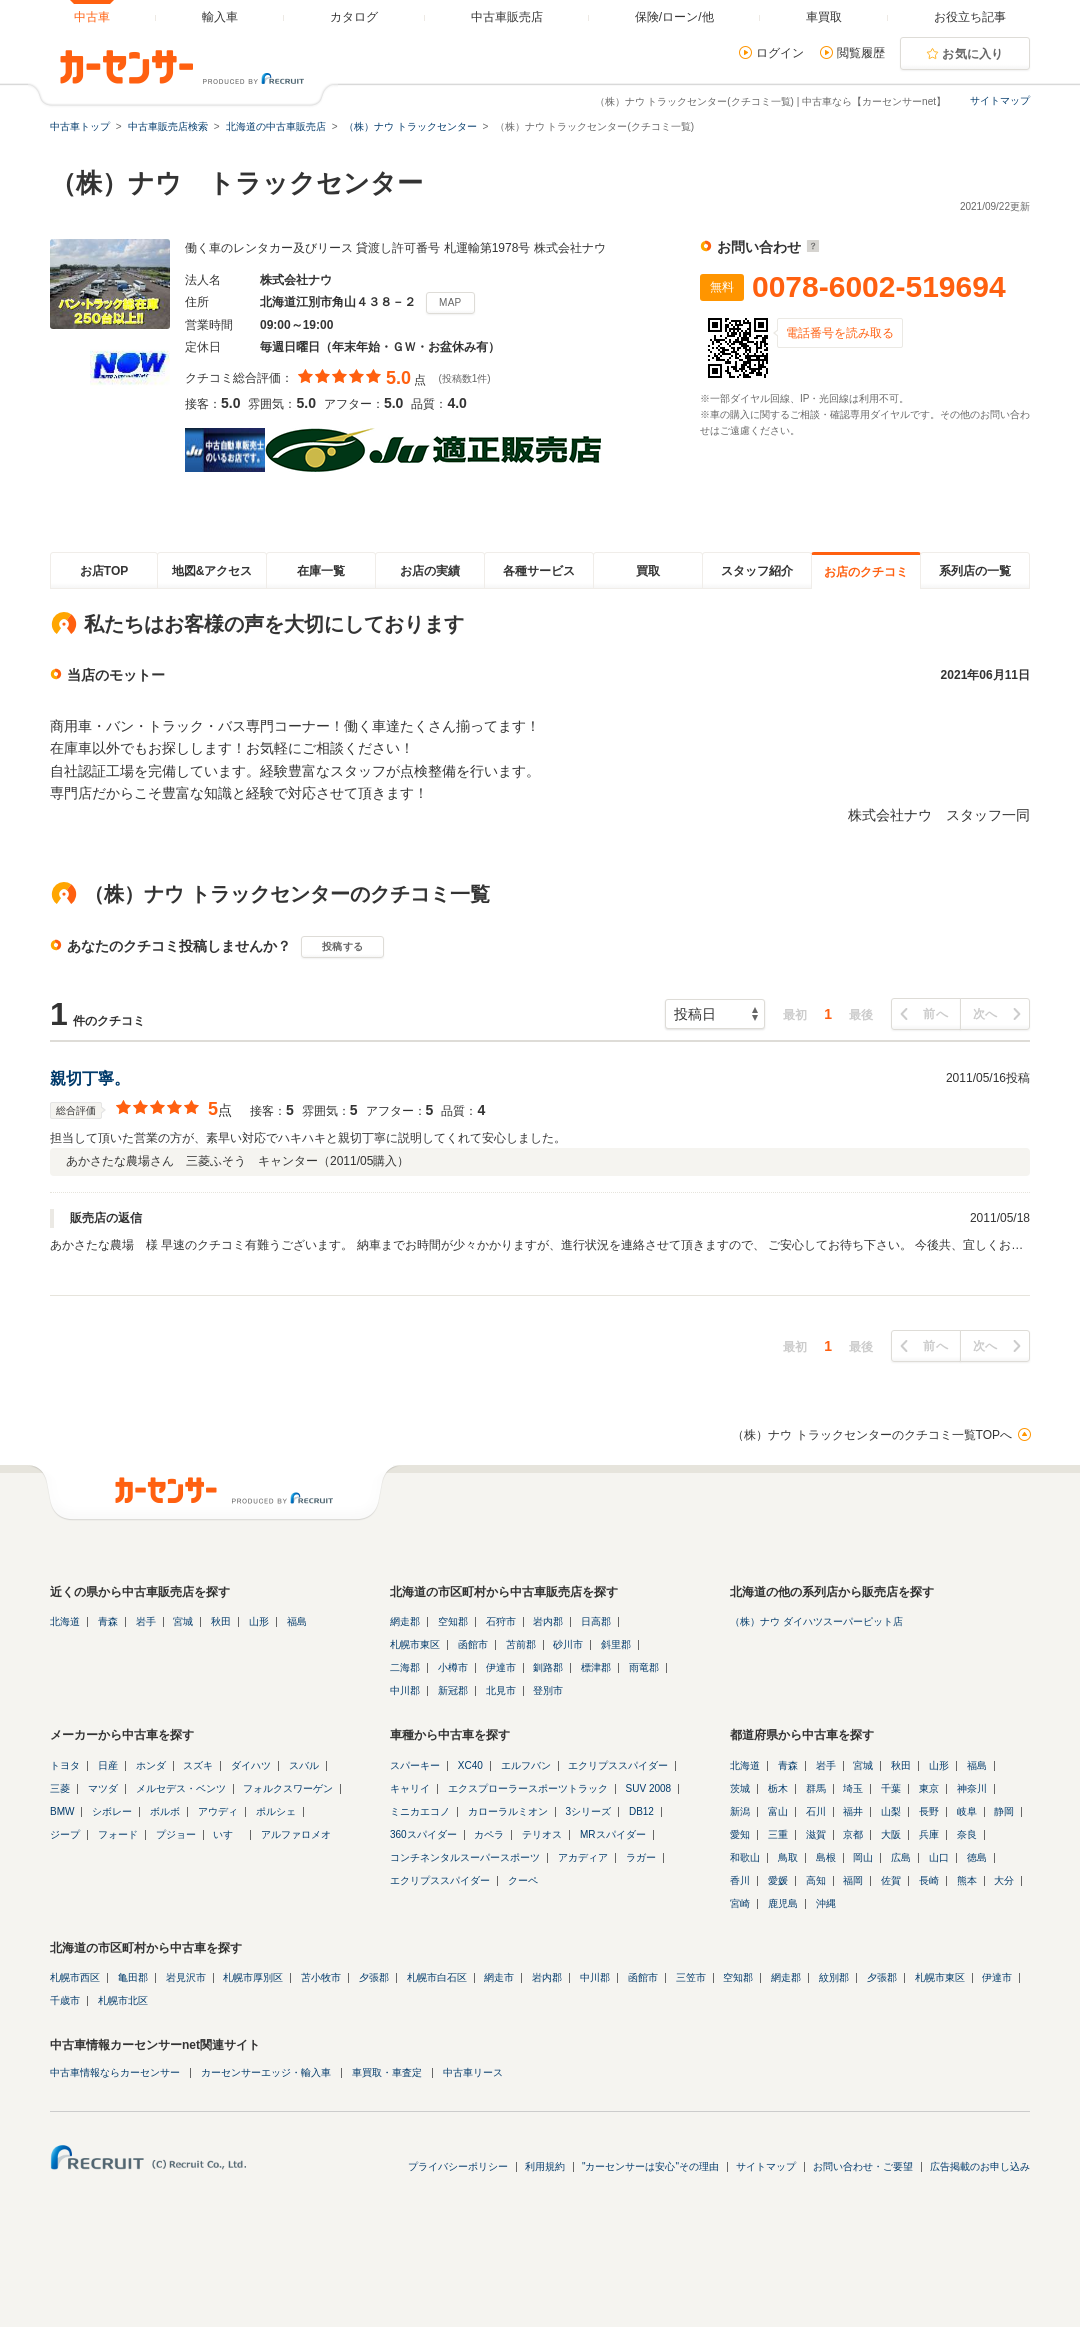 This screenshot has width=1080, height=2327. Describe the element at coordinates (691, 1977) in the screenshot. I see `三笠市` at that location.